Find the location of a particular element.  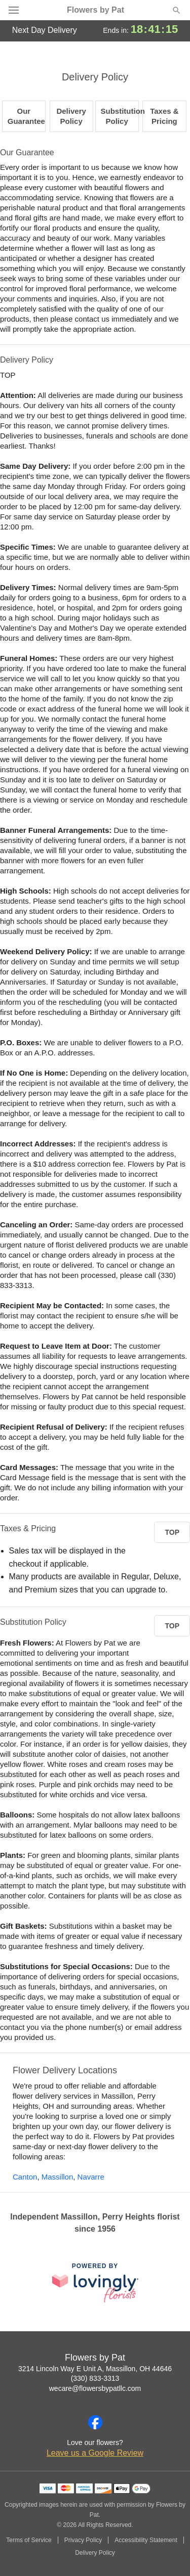

Delivery Policy is located at coordinates (95, 2553).